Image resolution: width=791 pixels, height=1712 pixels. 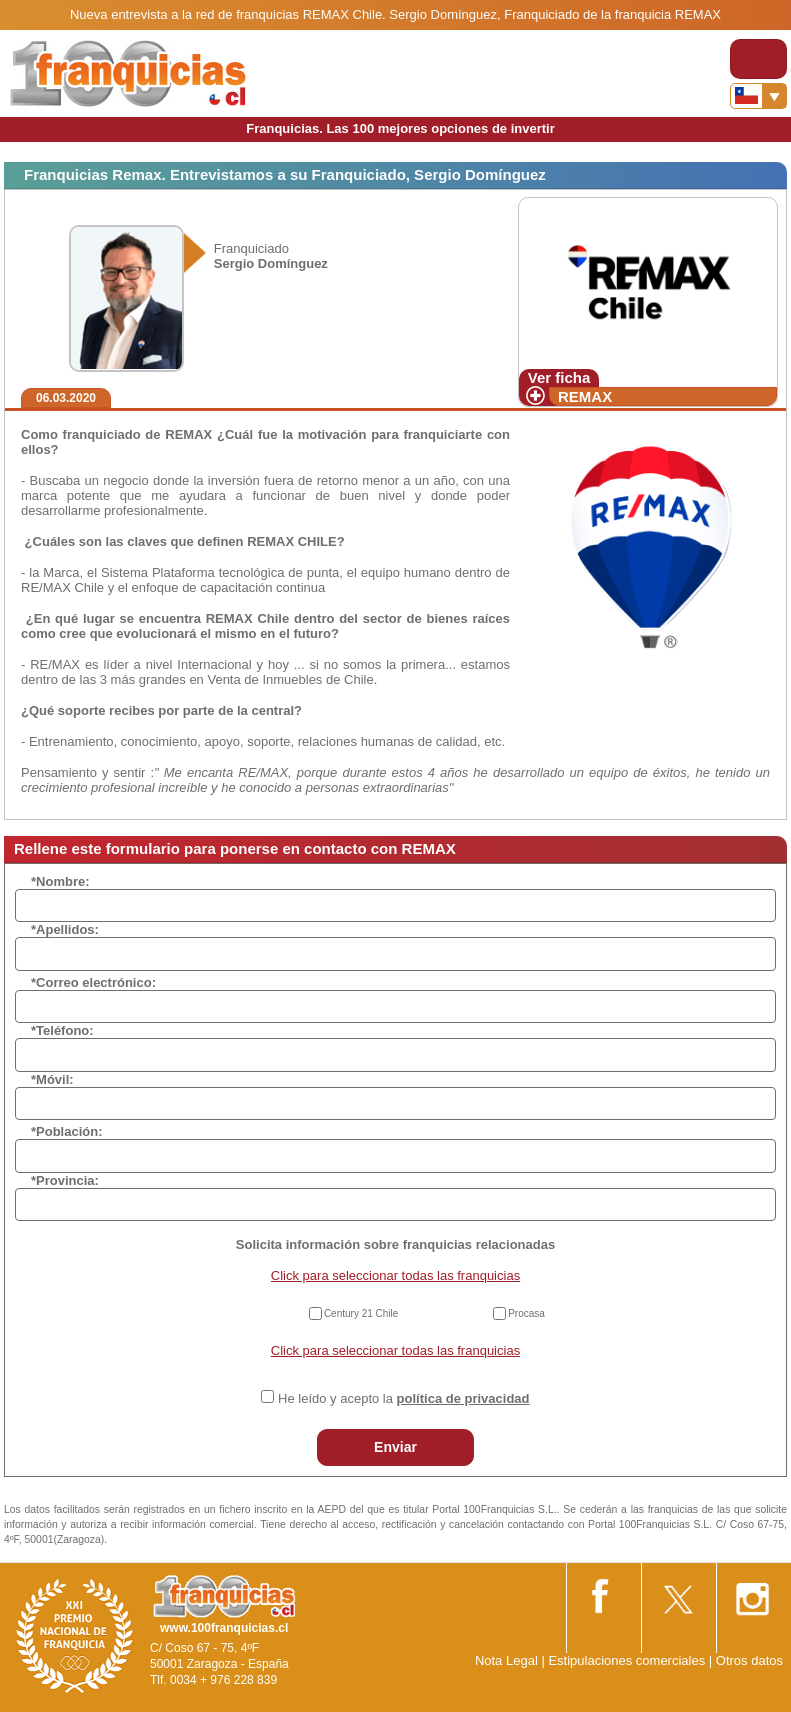 What do you see at coordinates (395, 1447) in the screenshot?
I see `Enviar` at bounding box center [395, 1447].